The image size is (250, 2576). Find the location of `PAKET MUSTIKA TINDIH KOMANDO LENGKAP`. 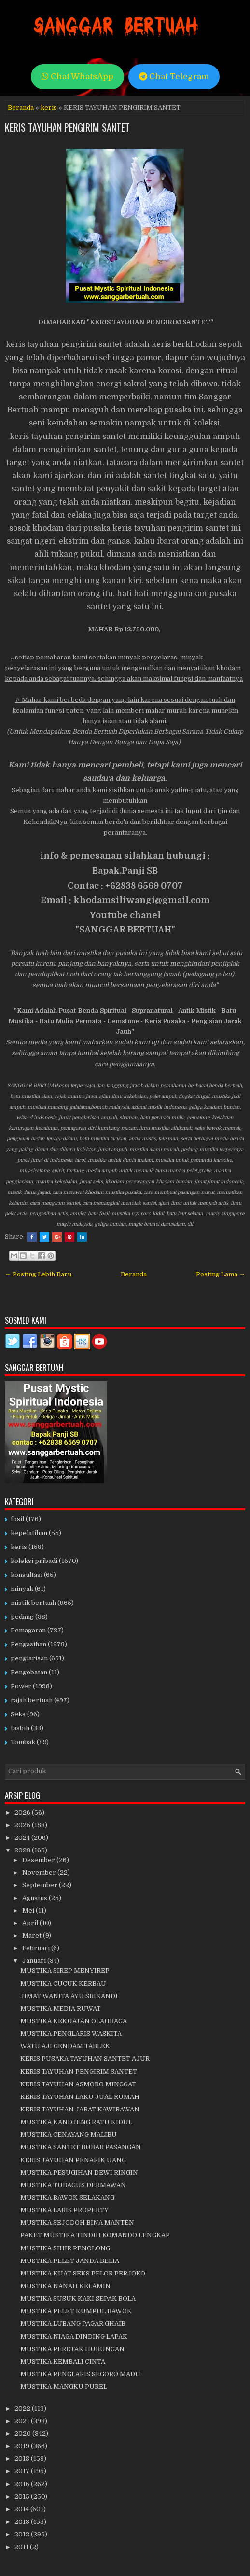

PAKET MUSTIKA TINDIH KOMANDO LENGKAP is located at coordinates (95, 2235).